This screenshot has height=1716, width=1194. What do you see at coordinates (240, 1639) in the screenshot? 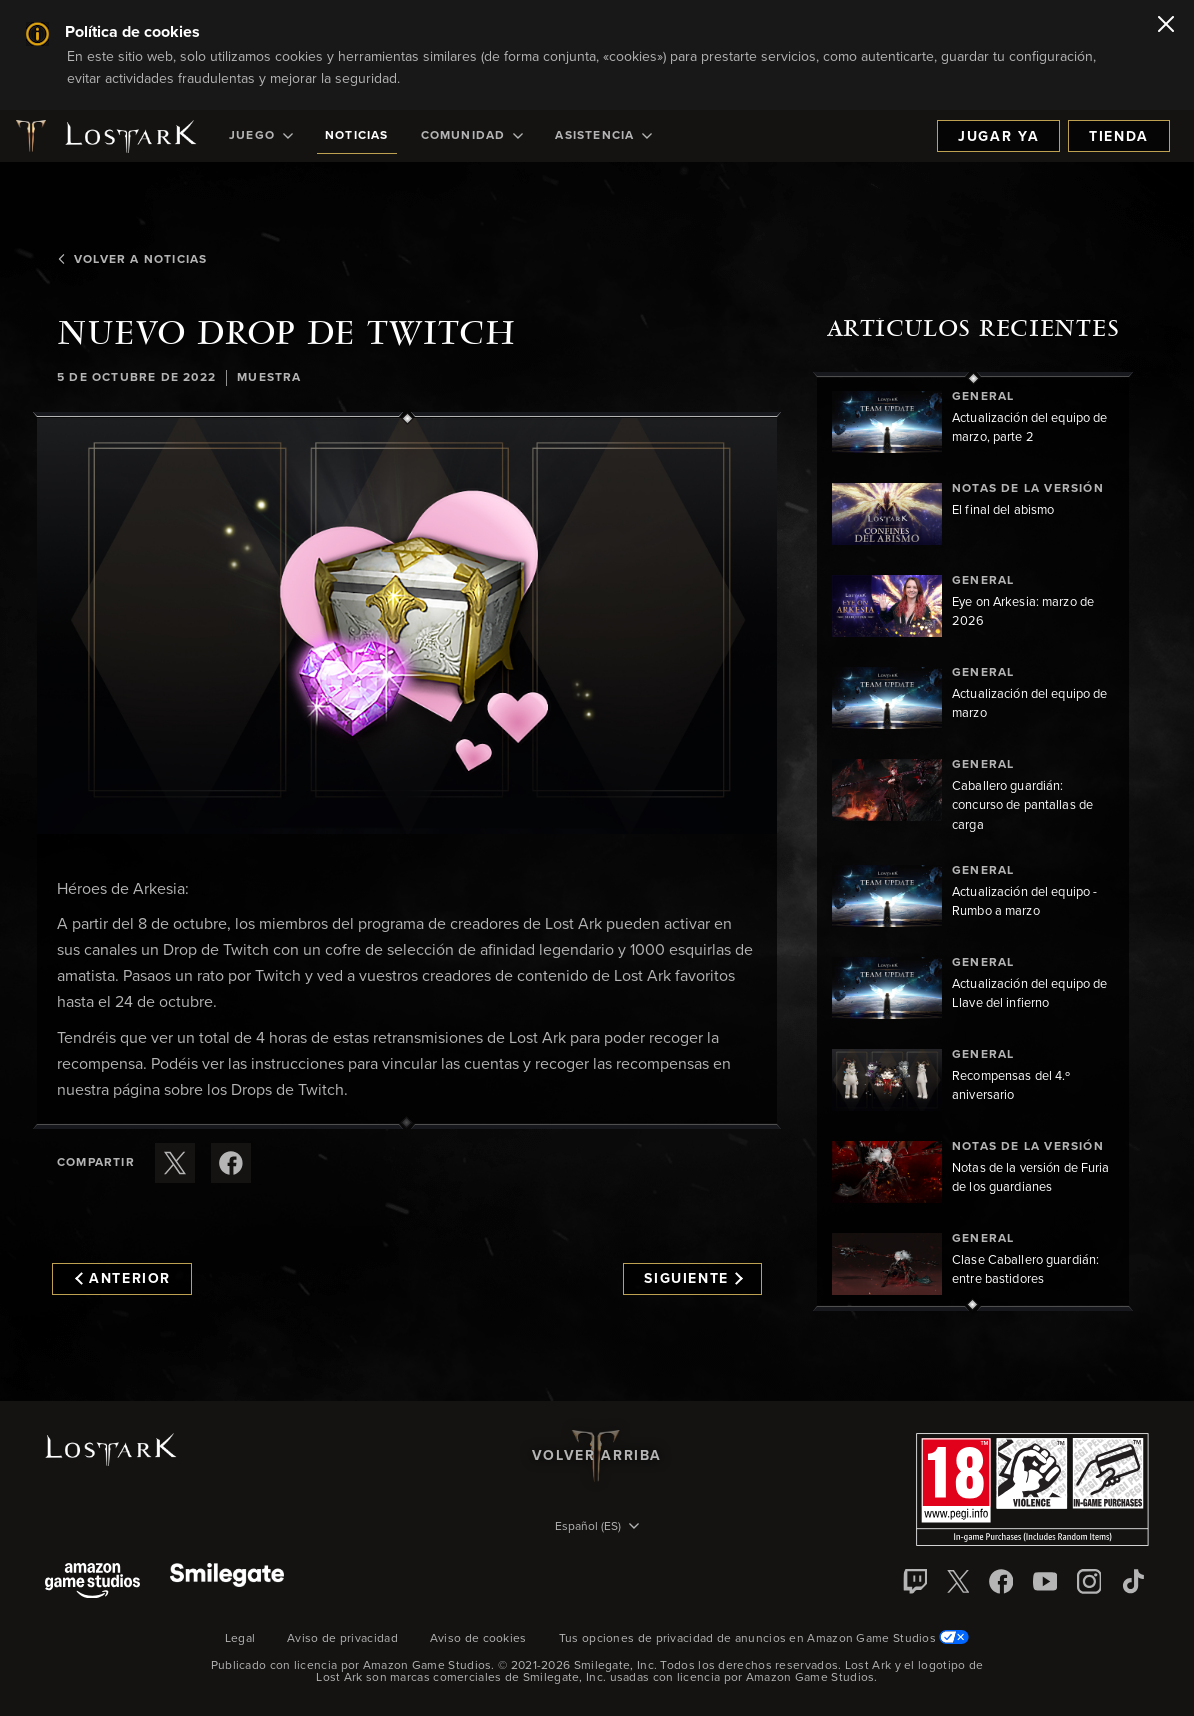
I see `Legal` at bounding box center [240, 1639].